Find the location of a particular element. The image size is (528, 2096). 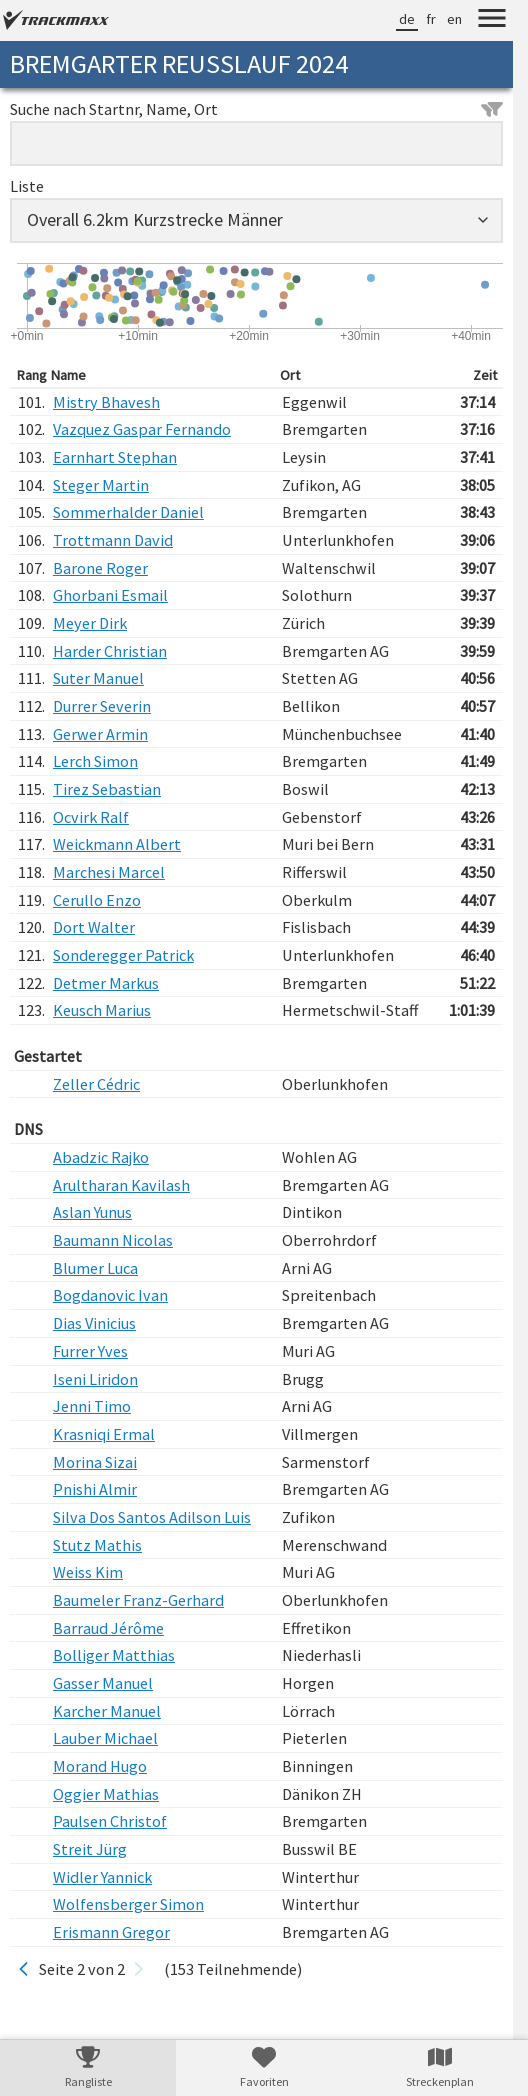

Suche nach Startnr, Name, Ort is located at coordinates (256, 109).